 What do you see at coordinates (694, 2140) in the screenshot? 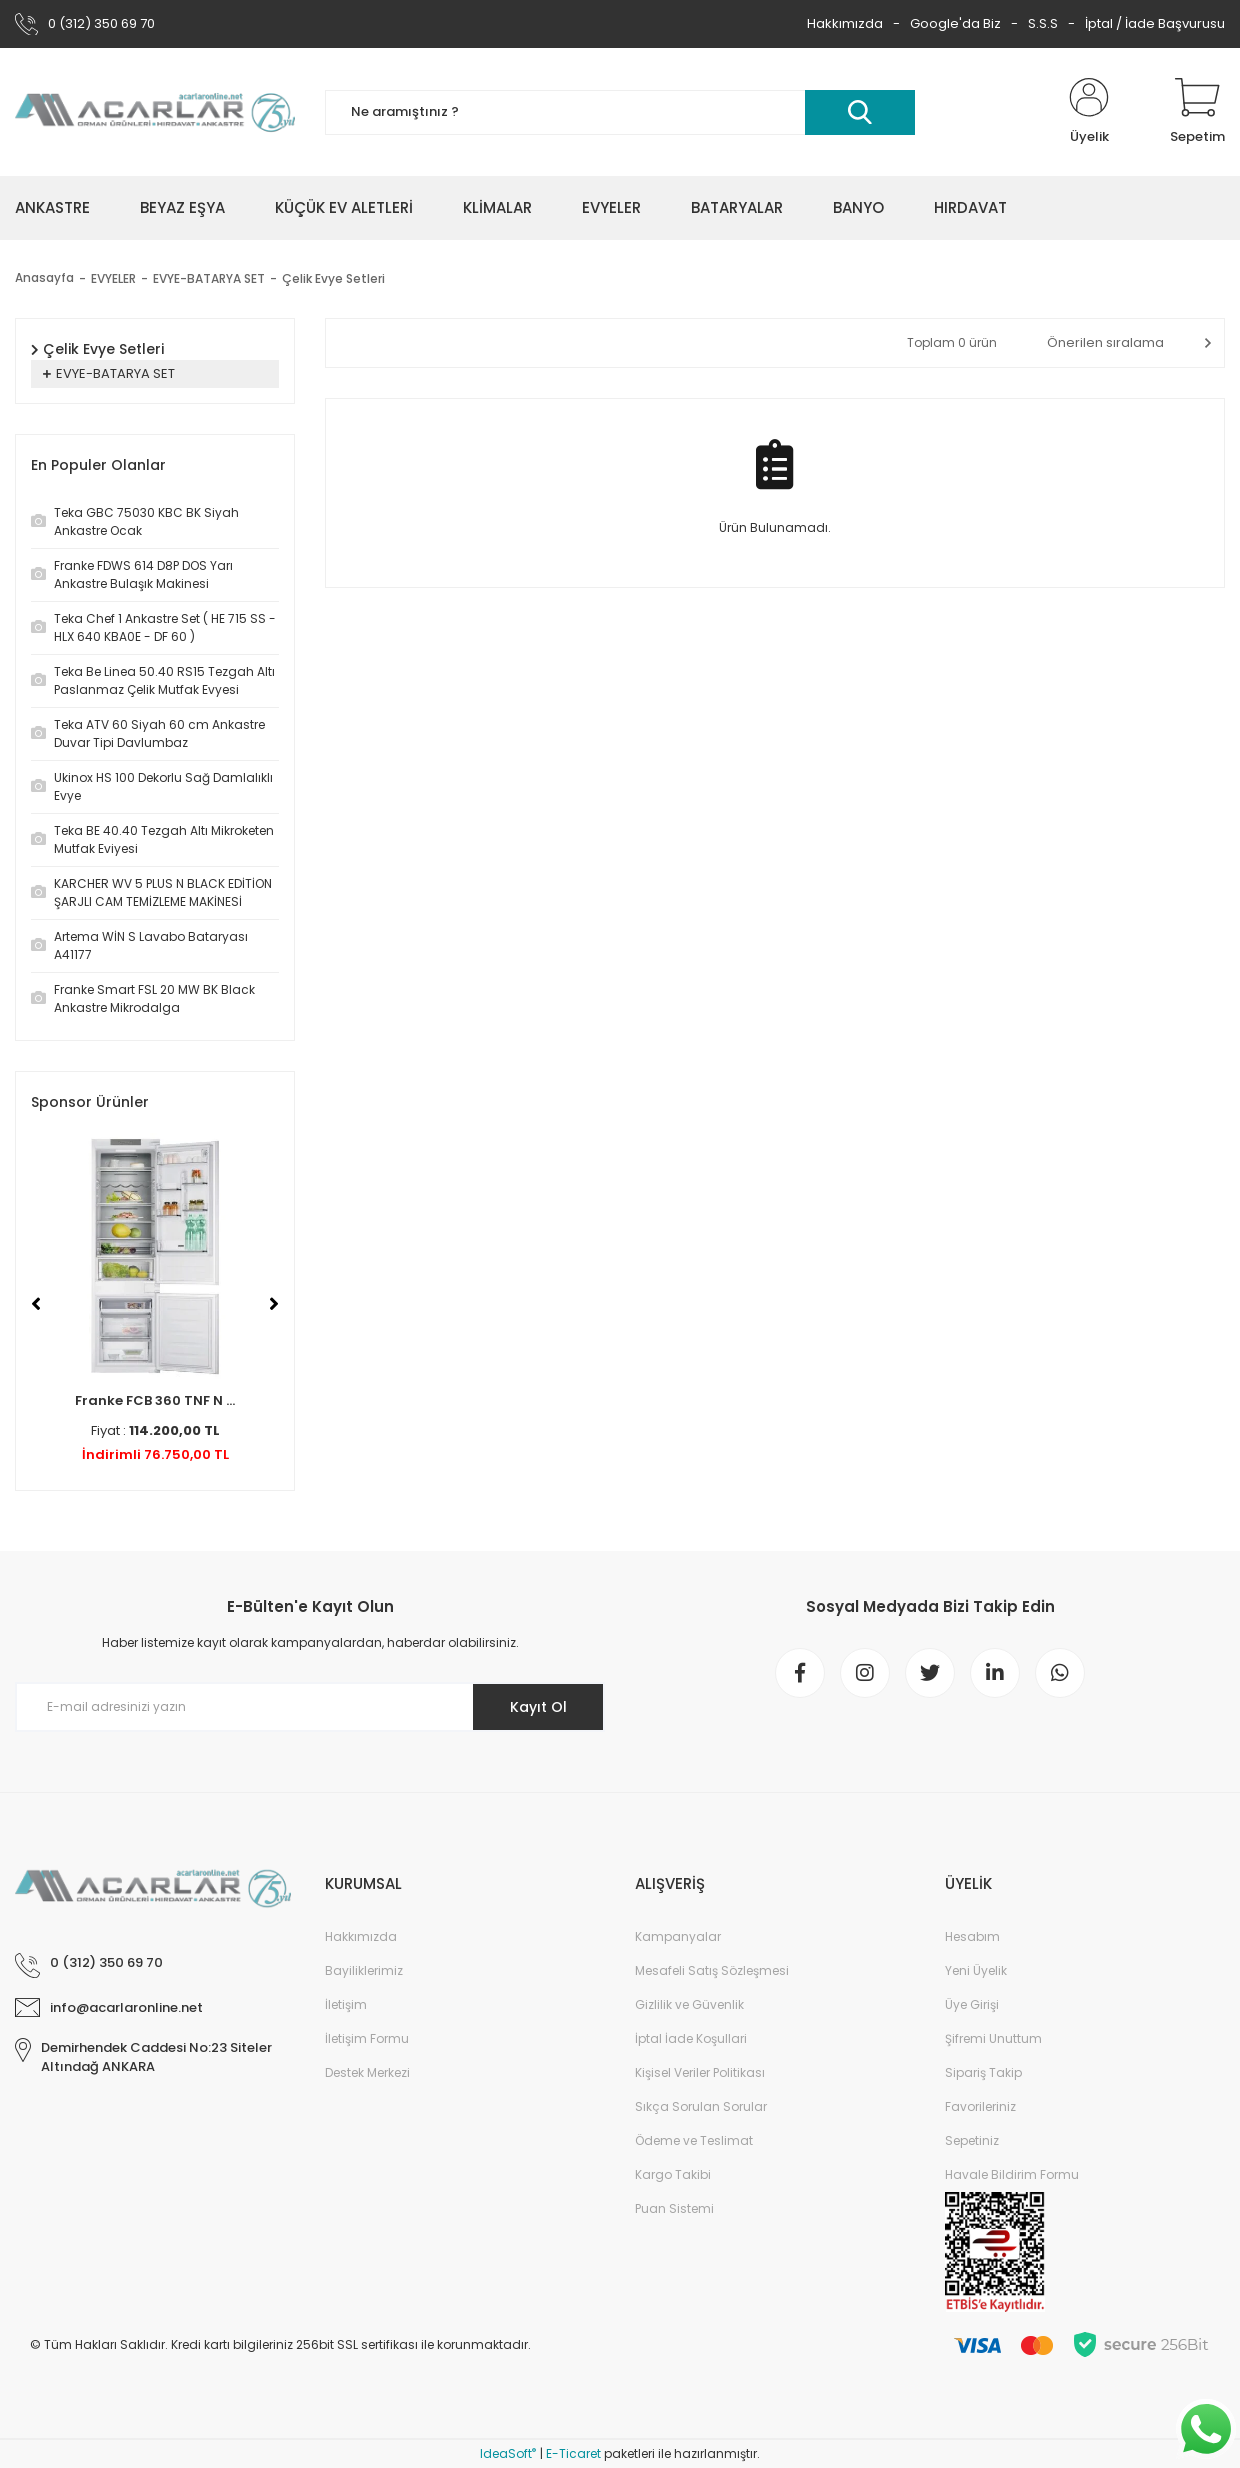
I see `Ödeme ve Teslimat` at bounding box center [694, 2140].